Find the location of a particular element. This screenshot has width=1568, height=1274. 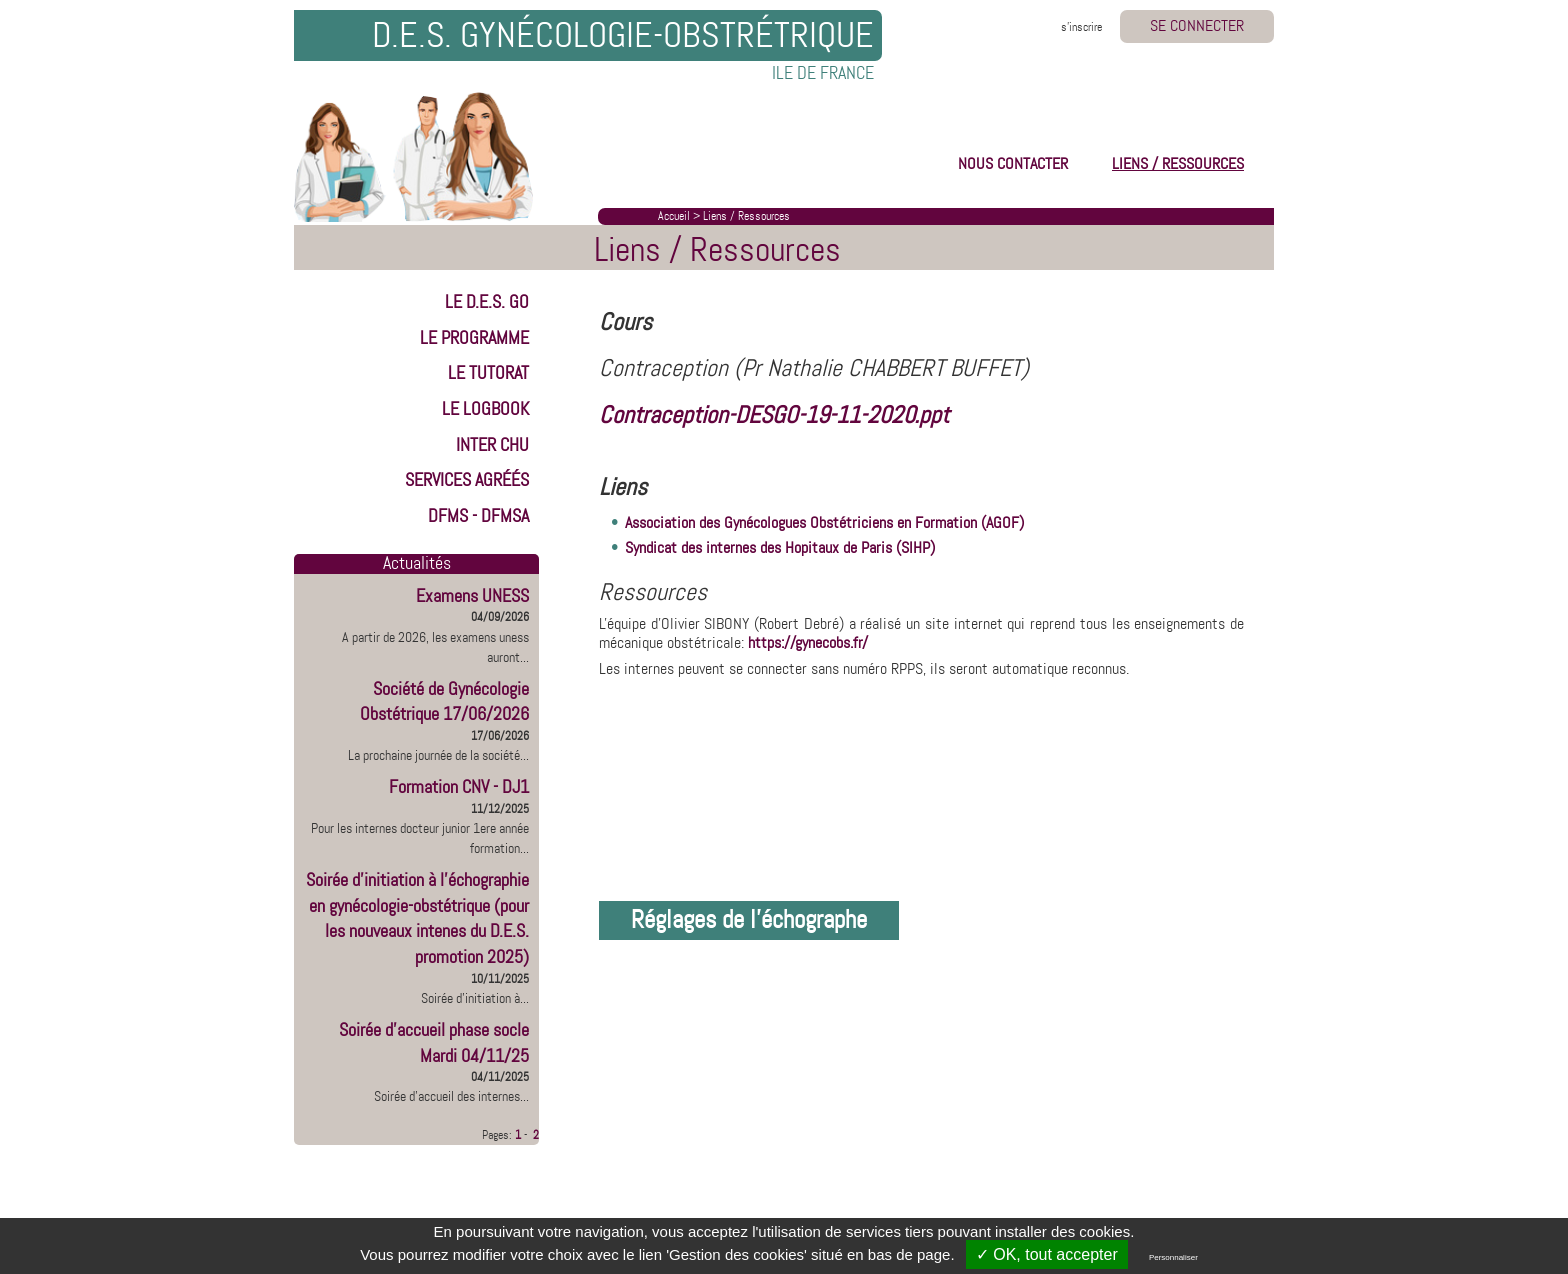

Formation CNV - DJ1 is located at coordinates (459, 787).